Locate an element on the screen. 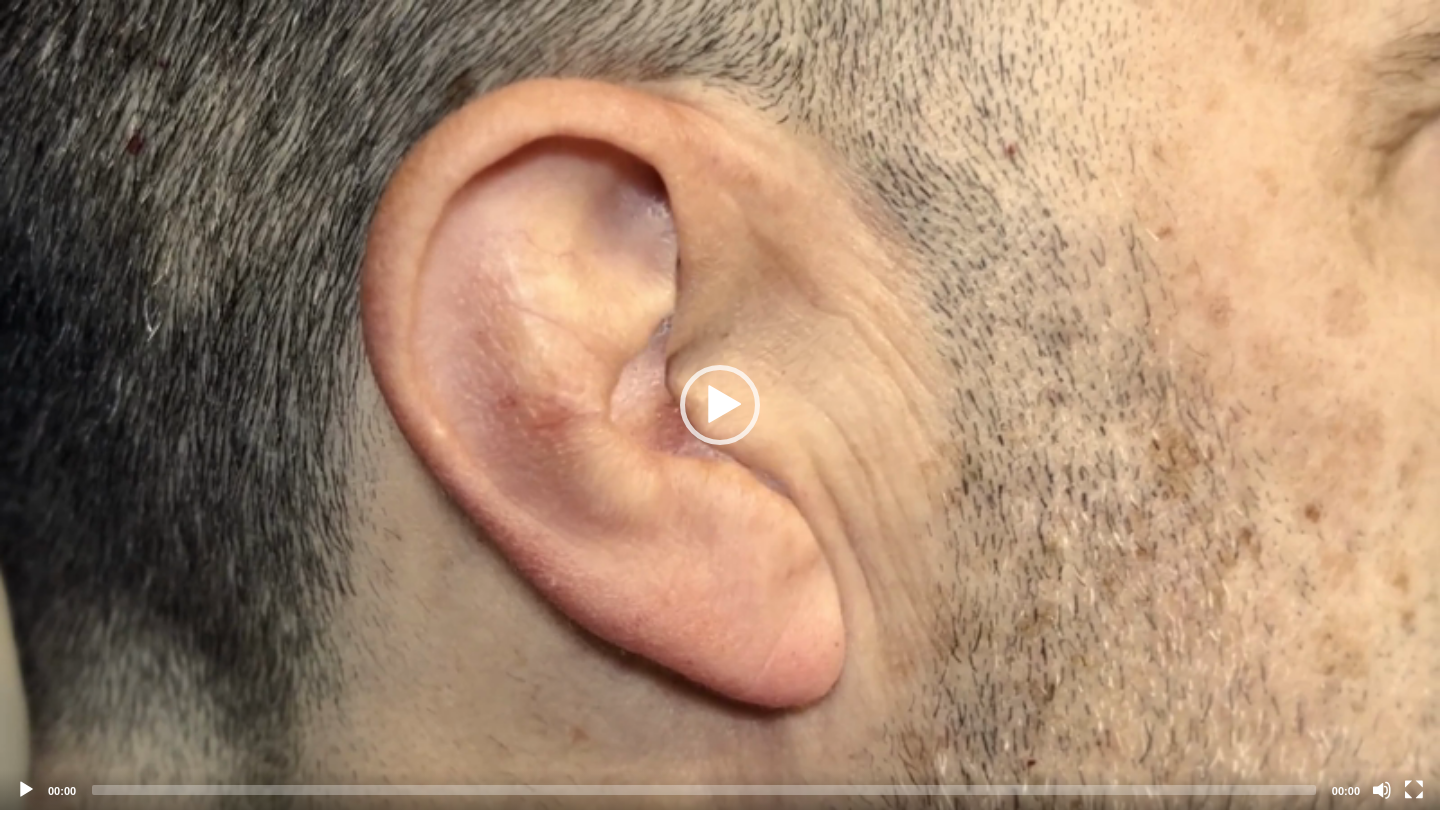 The image size is (1440, 814). [Fullscreen] is located at coordinates (1414, 790).